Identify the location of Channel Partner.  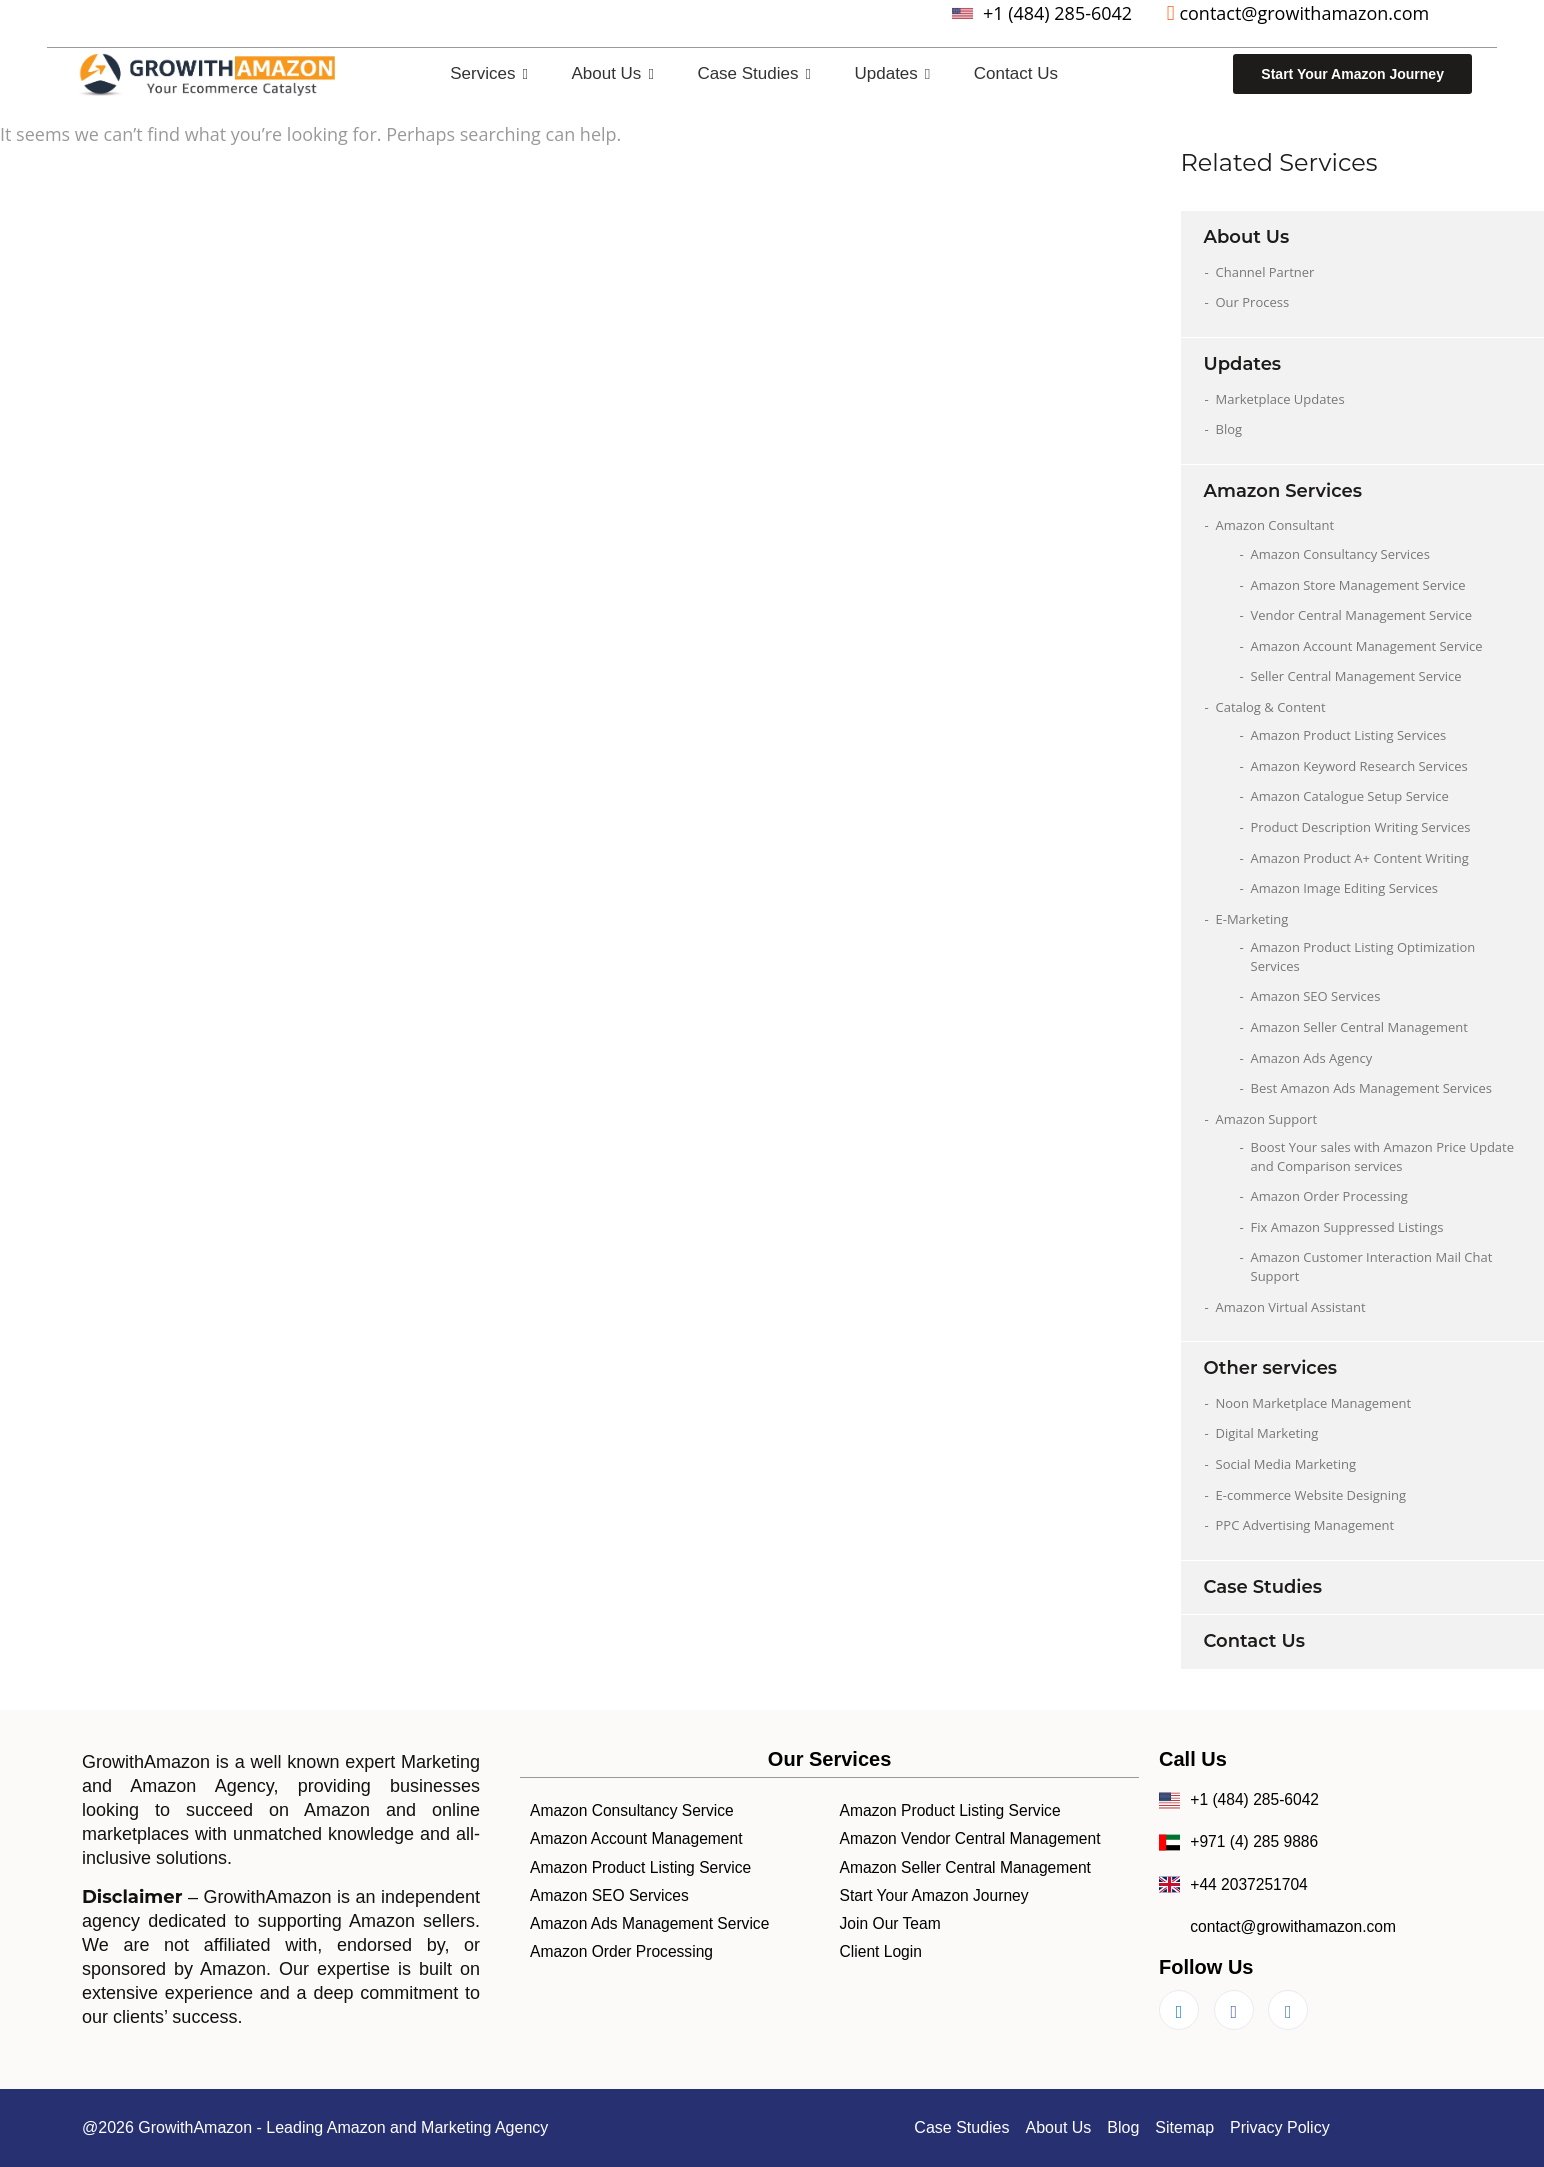
(1265, 272).